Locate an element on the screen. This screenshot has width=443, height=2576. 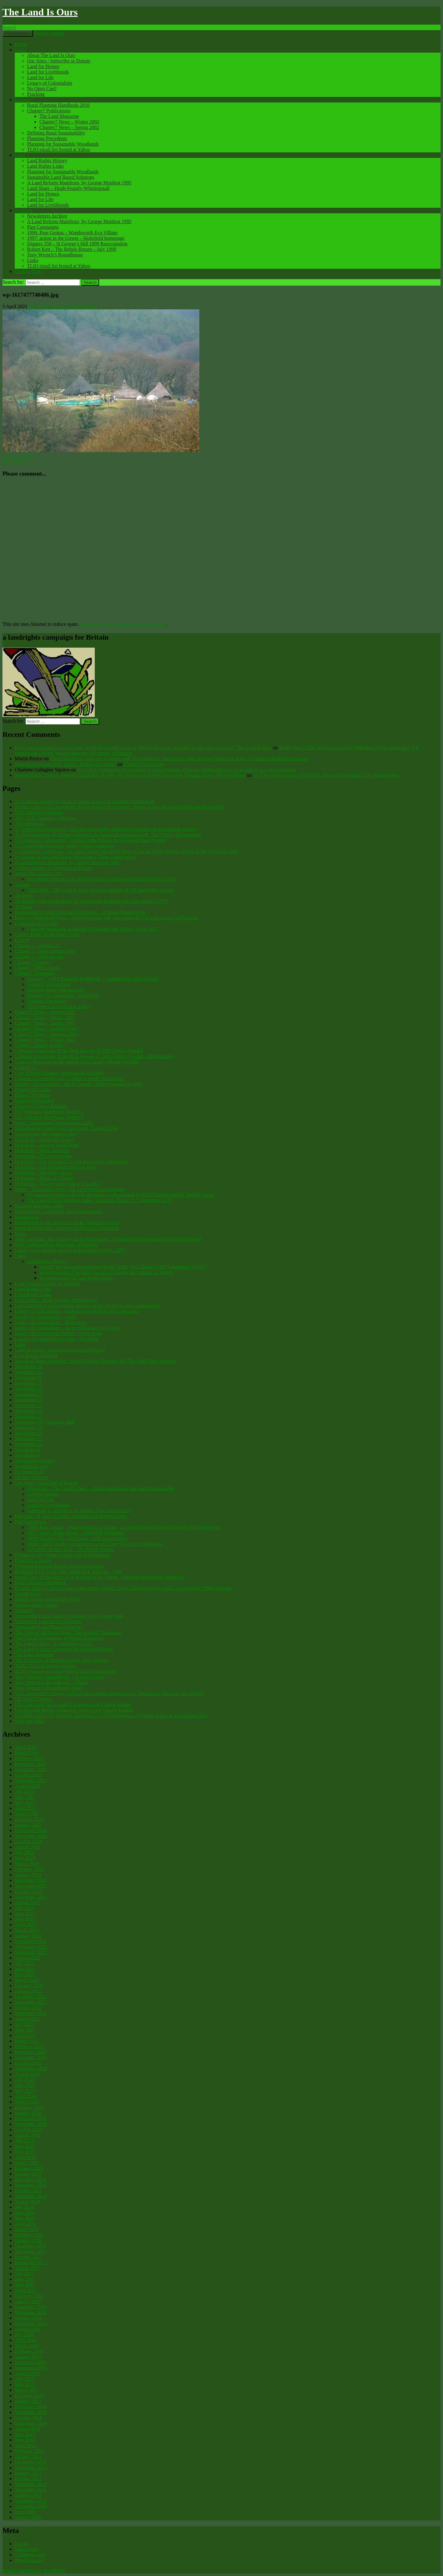
Holtsfield – Into the Legal Maze is located at coordinates (47, 1144).